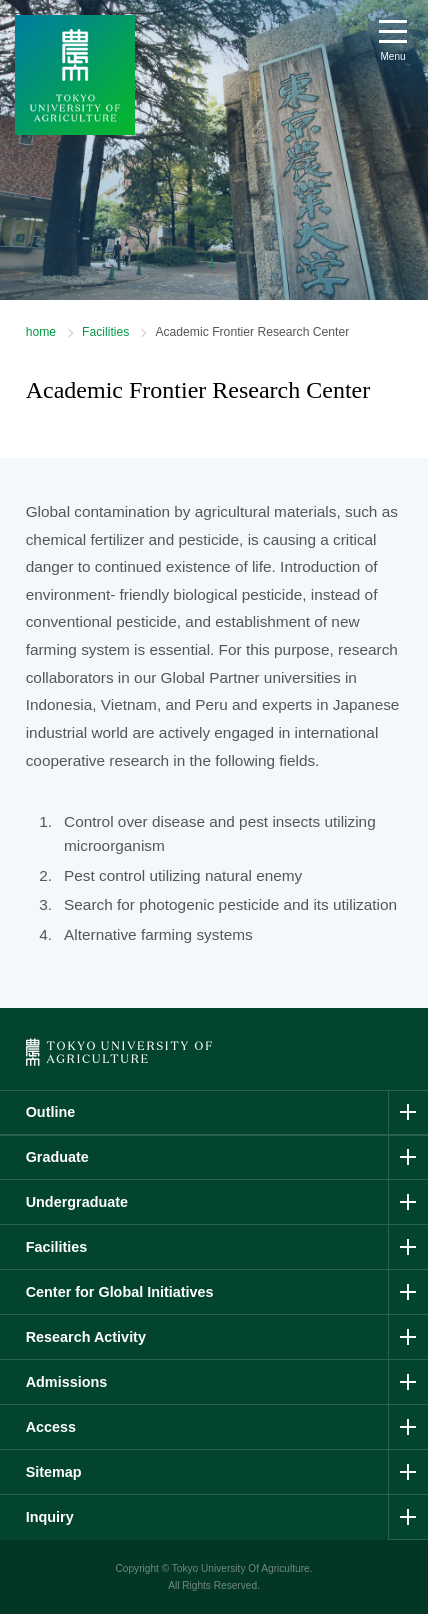 The height and width of the screenshot is (1614, 428). Describe the element at coordinates (105, 332) in the screenshot. I see `Facilities` at that location.